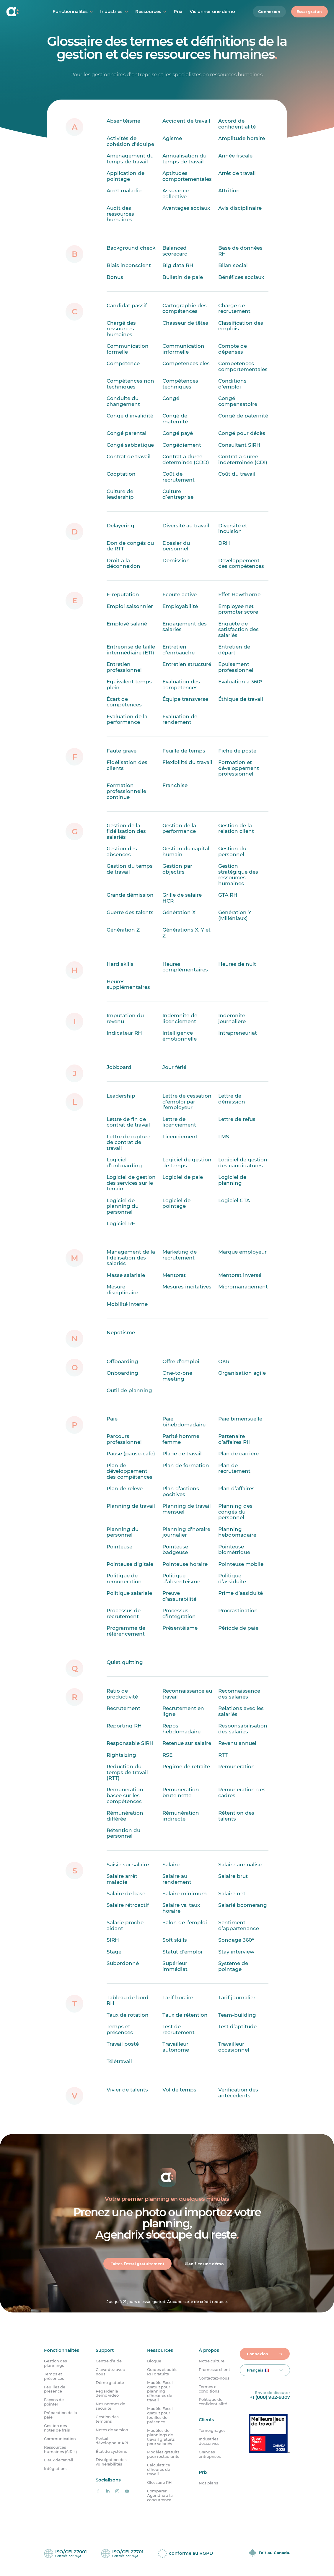 Image resolution: width=334 pixels, height=2576 pixels. What do you see at coordinates (241, 277) in the screenshot?
I see `Bénéfices sociaux [Quelle est la définition de bénéfices sociaux ?]` at bounding box center [241, 277].